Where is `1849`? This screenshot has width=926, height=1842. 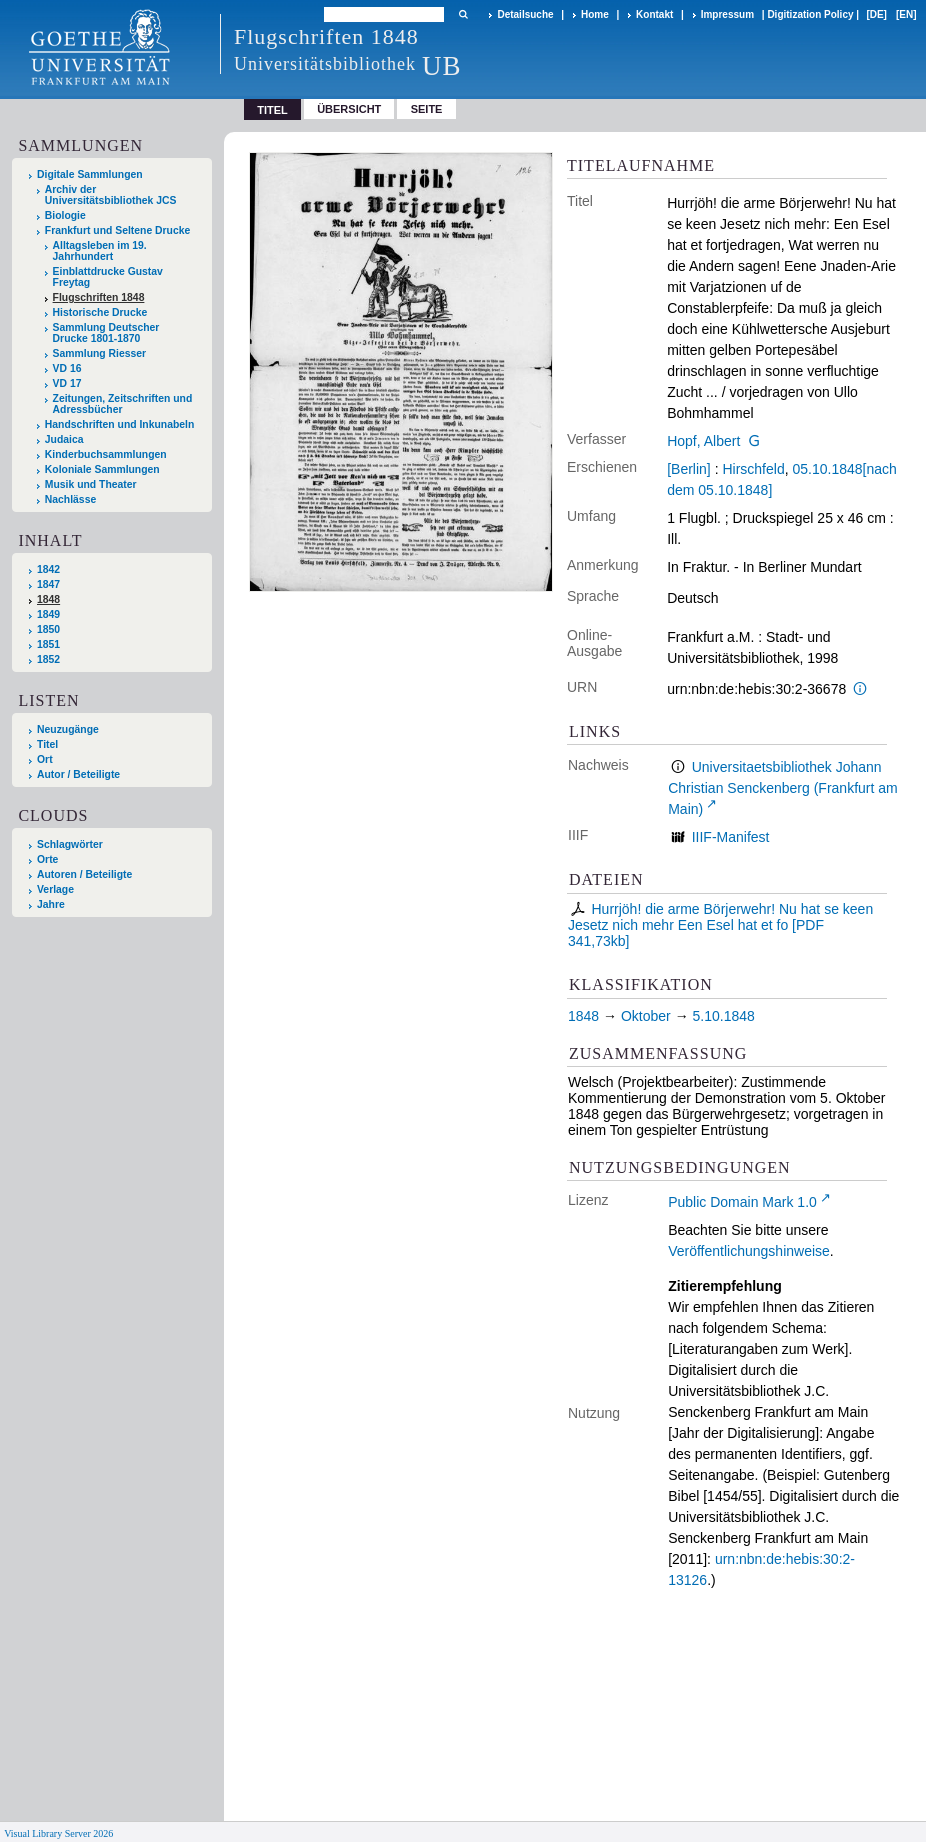
1849 is located at coordinates (48, 614).